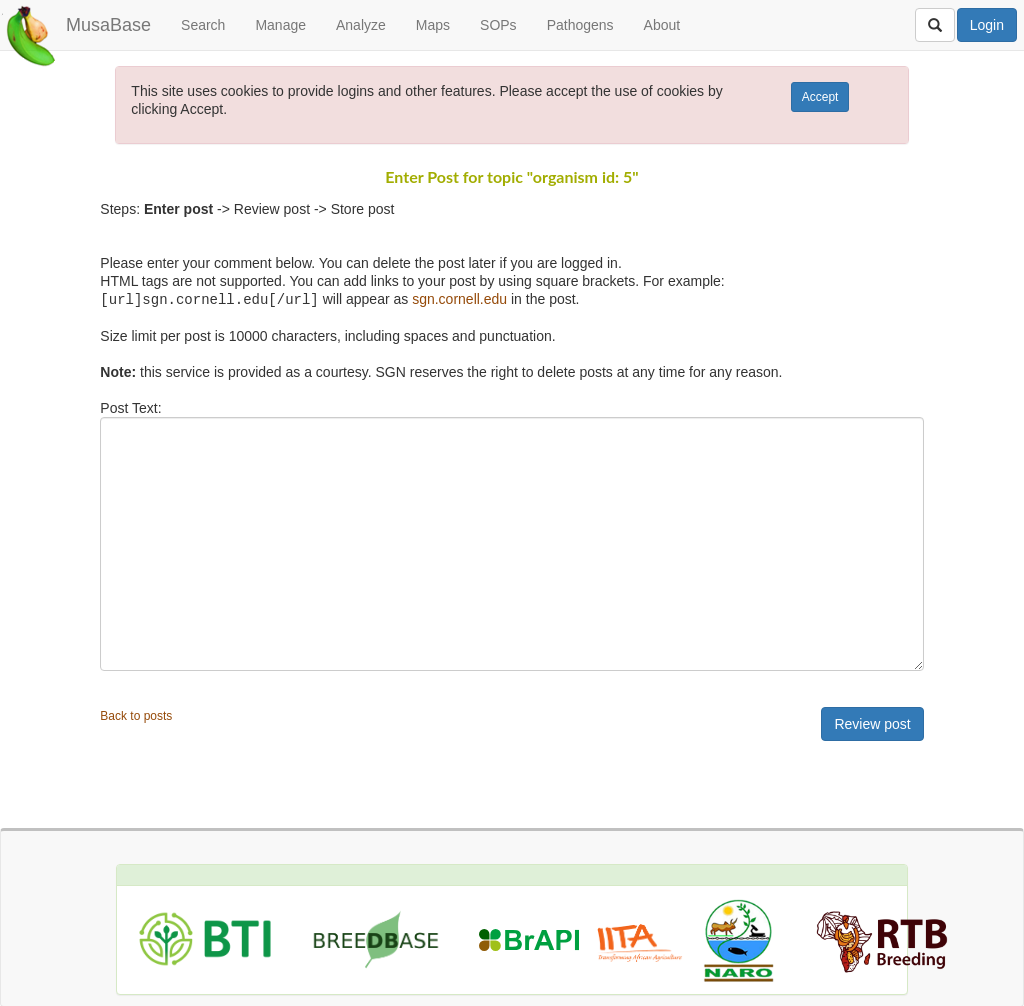 This screenshot has width=1024, height=1006. Describe the element at coordinates (580, 25) in the screenshot. I see `Pathogens` at that location.